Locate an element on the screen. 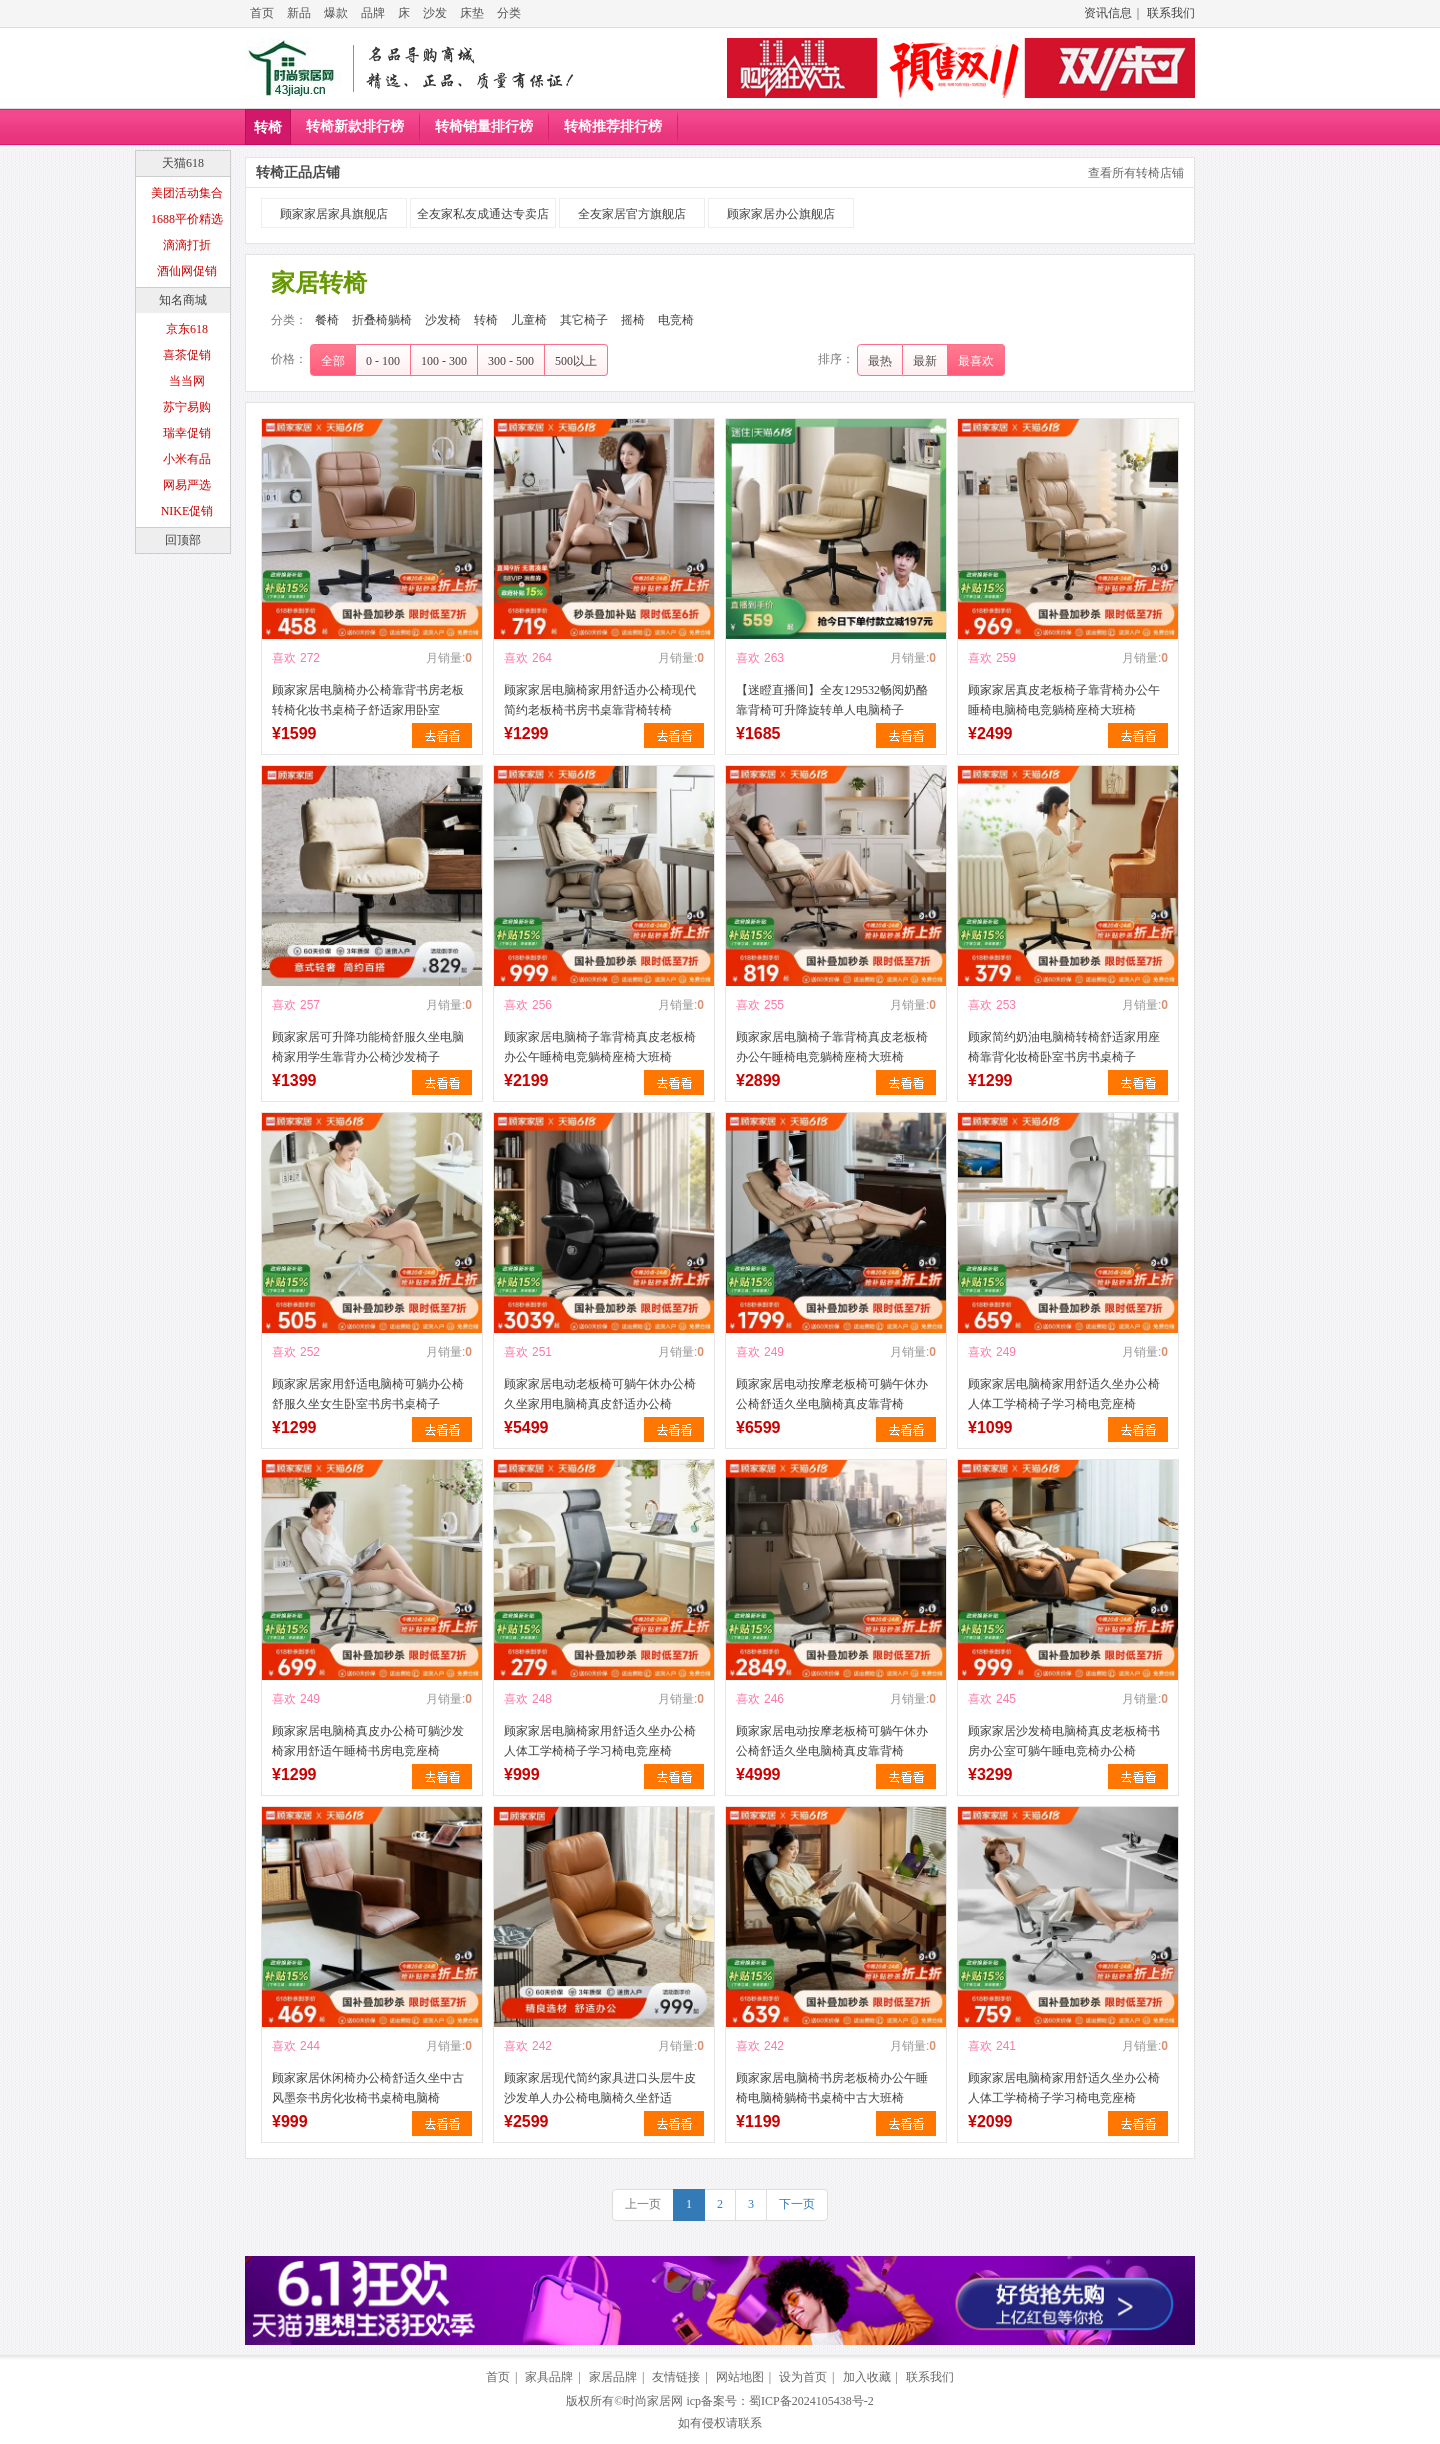 This screenshot has height=2444, width=1440. 顾家家居家用舒适电脑椅可躺办公椅舒服久坐女生卧室书房书桌椅子 is located at coordinates (368, 1394).